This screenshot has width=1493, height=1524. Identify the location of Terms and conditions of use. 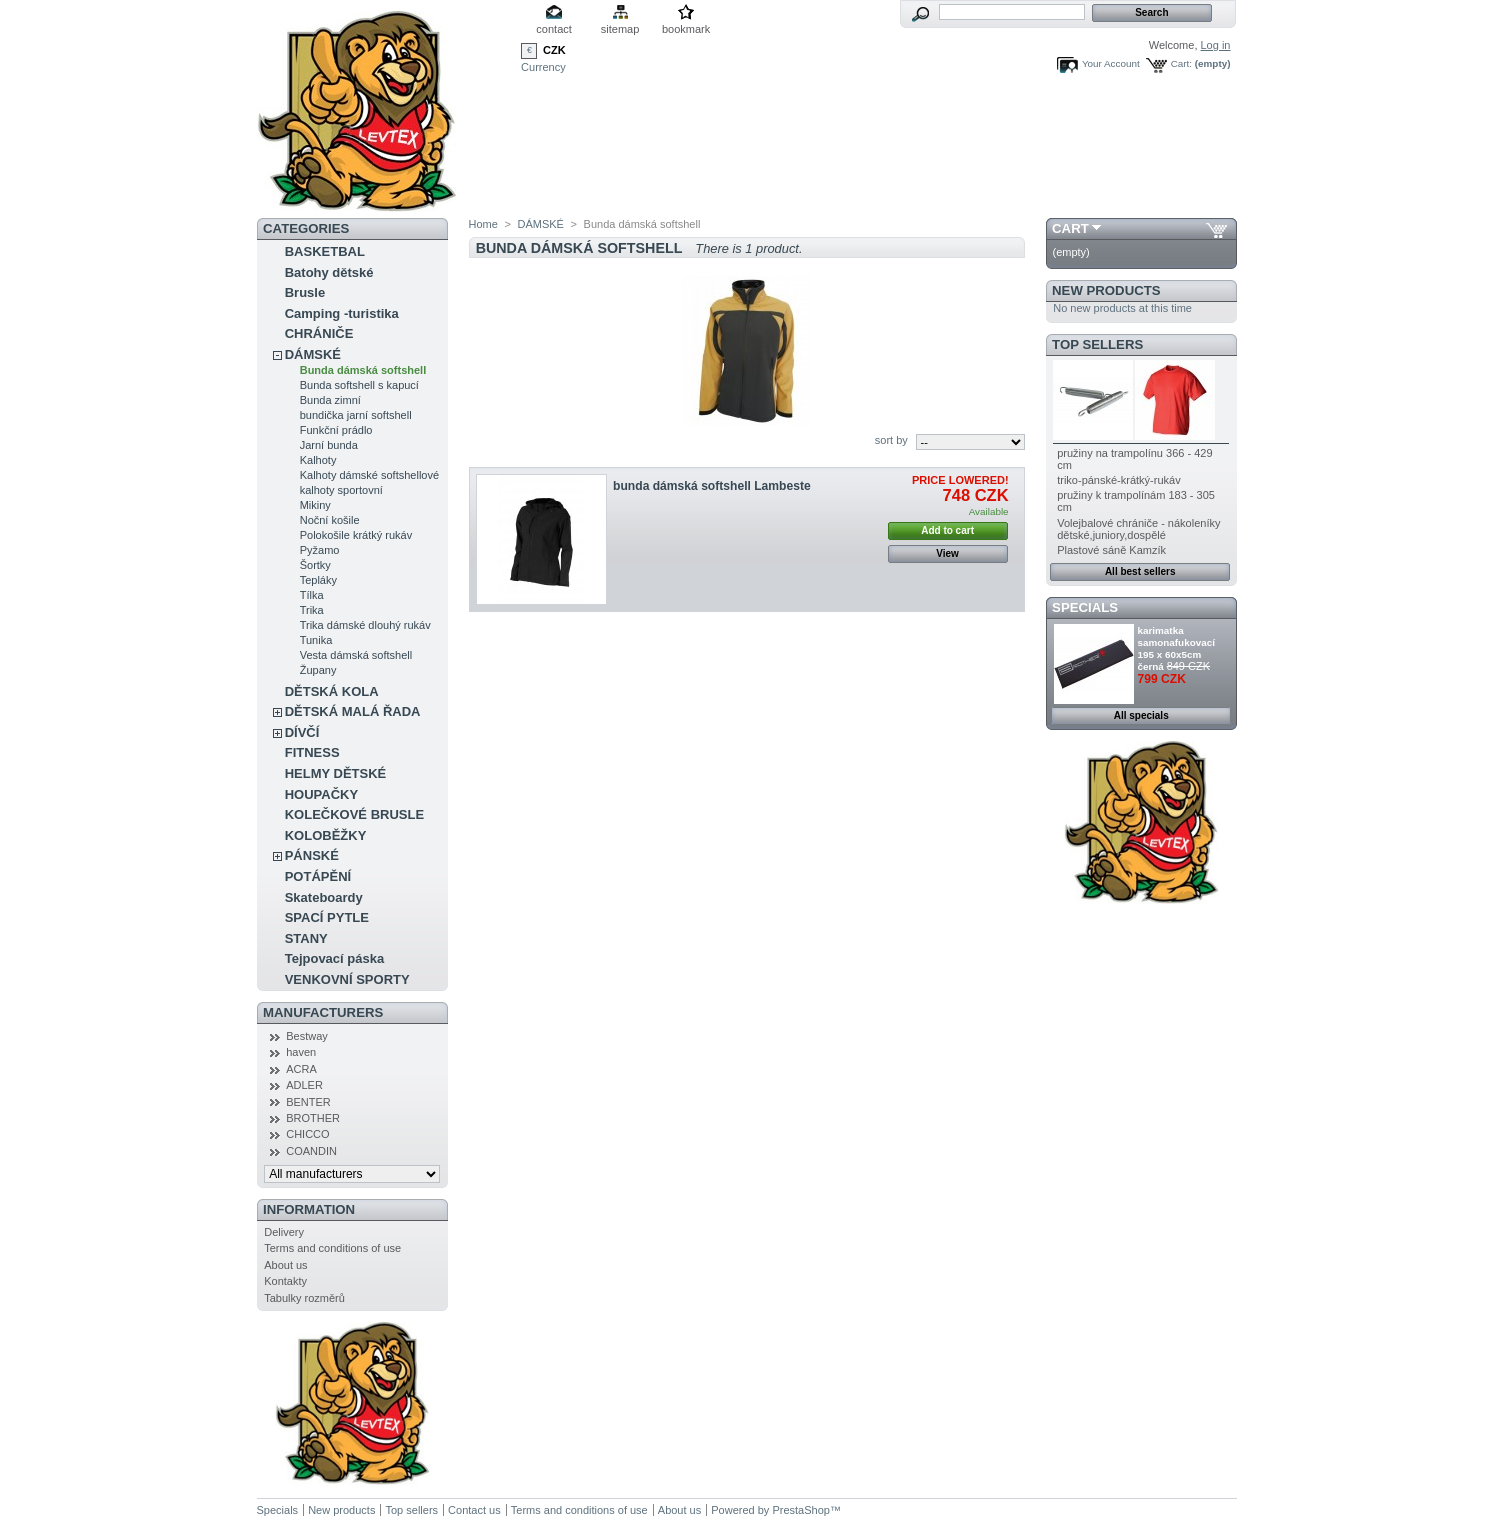
(332, 1248).